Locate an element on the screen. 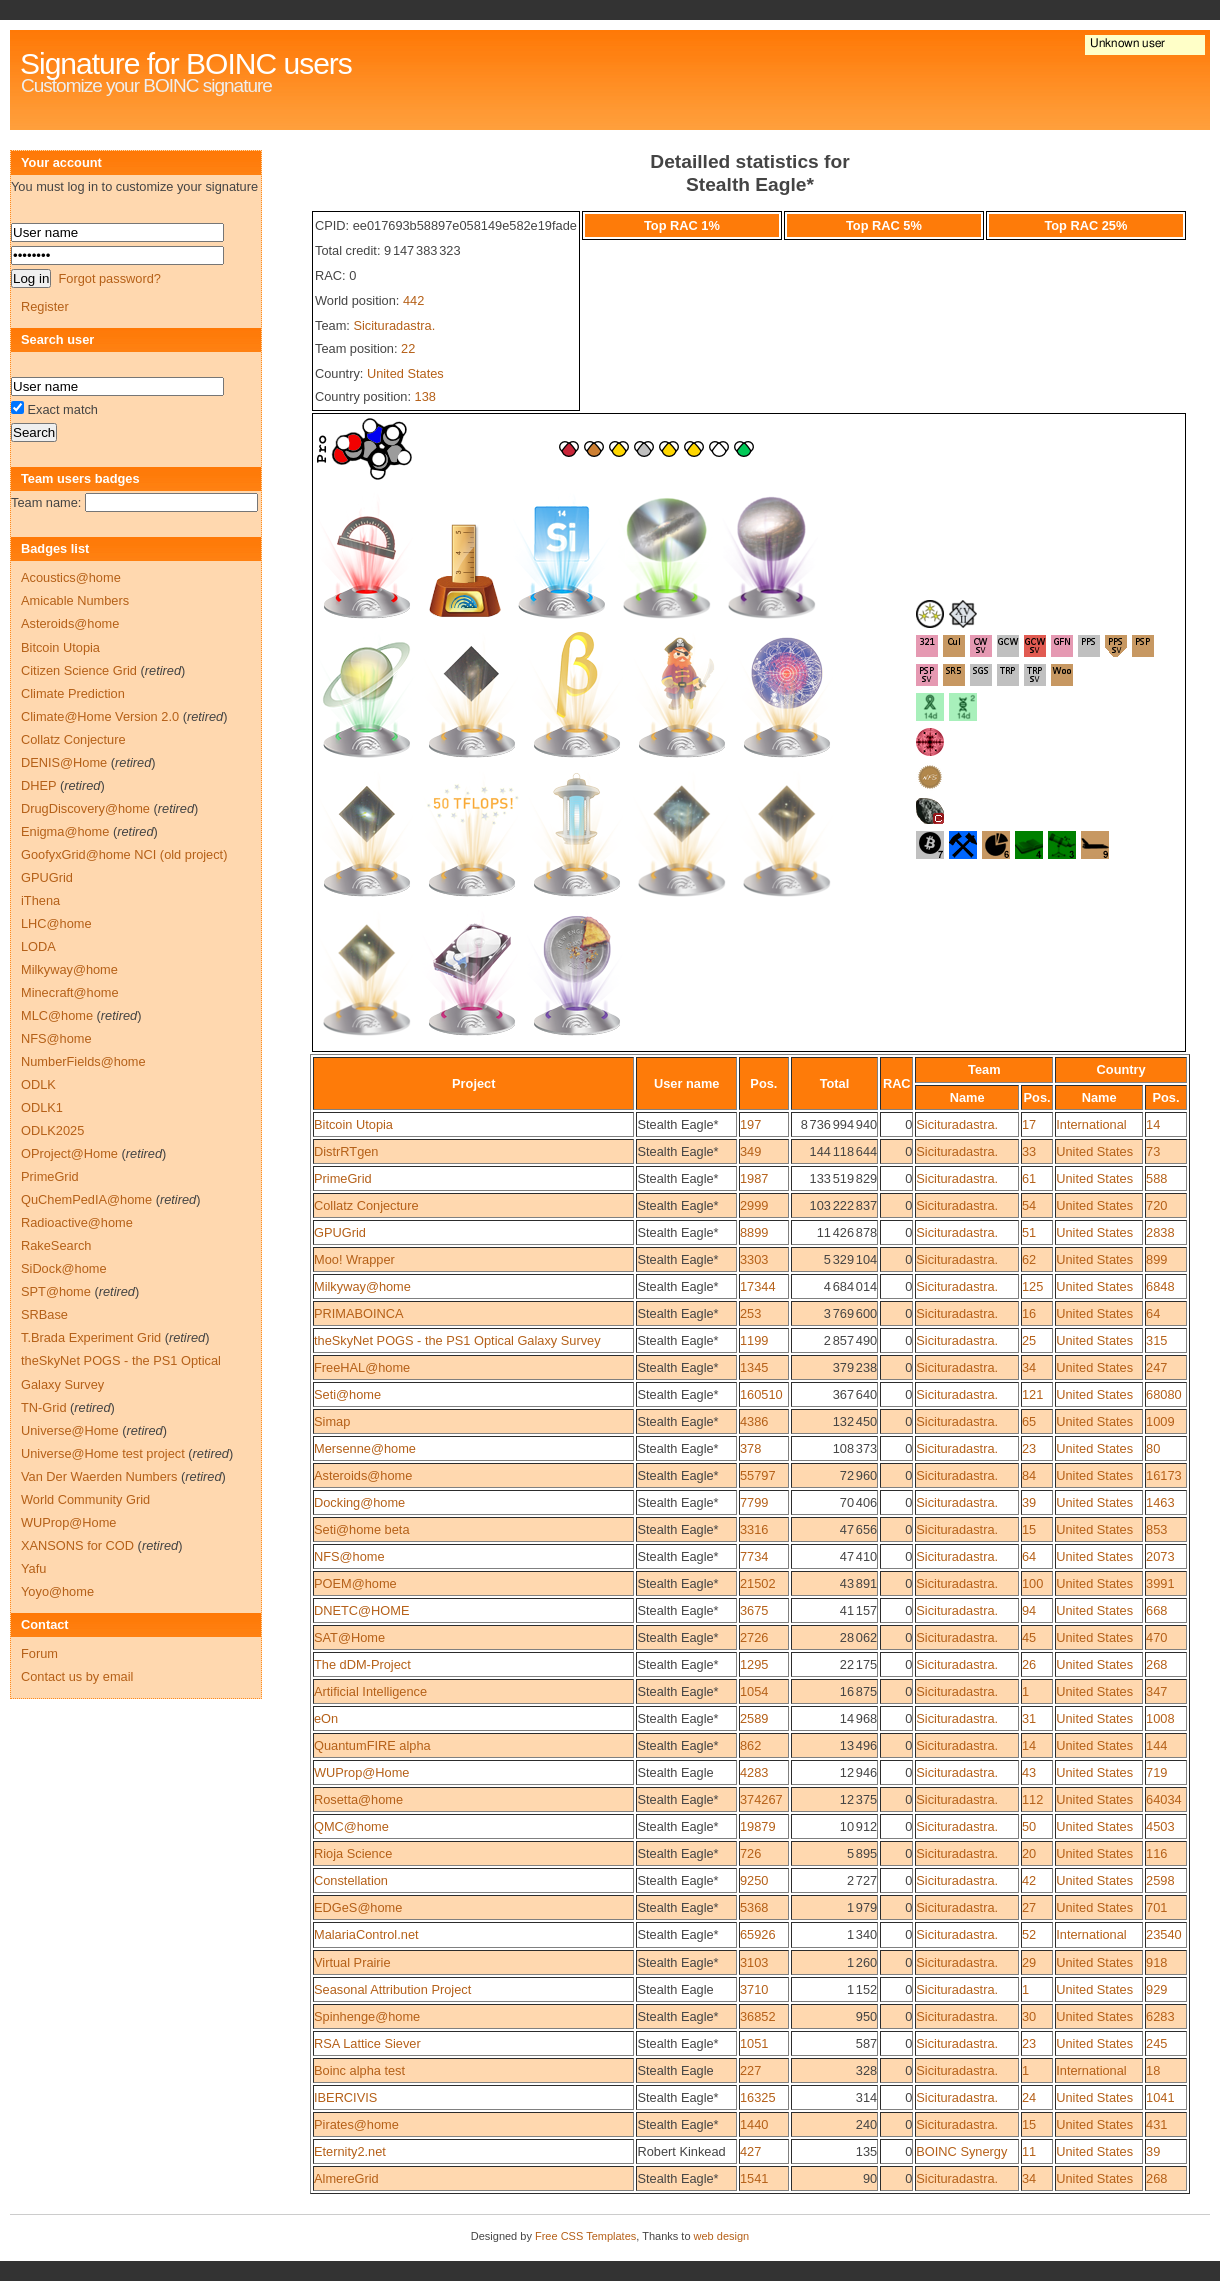 The height and width of the screenshot is (2281, 1220). 227 is located at coordinates (750, 2070).